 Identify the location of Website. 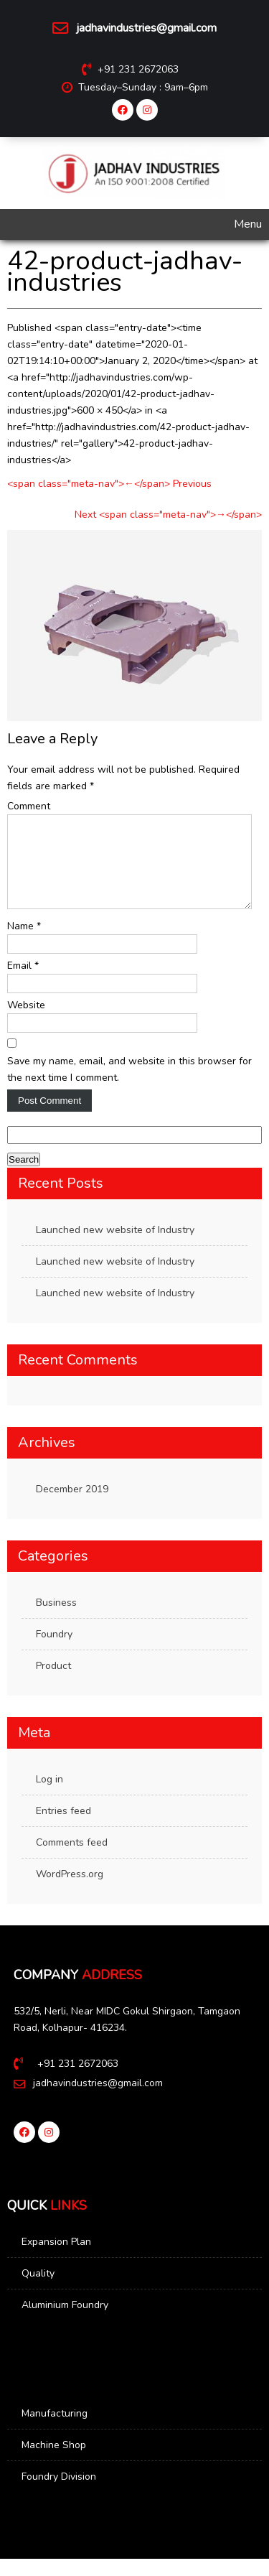
(26, 1022).